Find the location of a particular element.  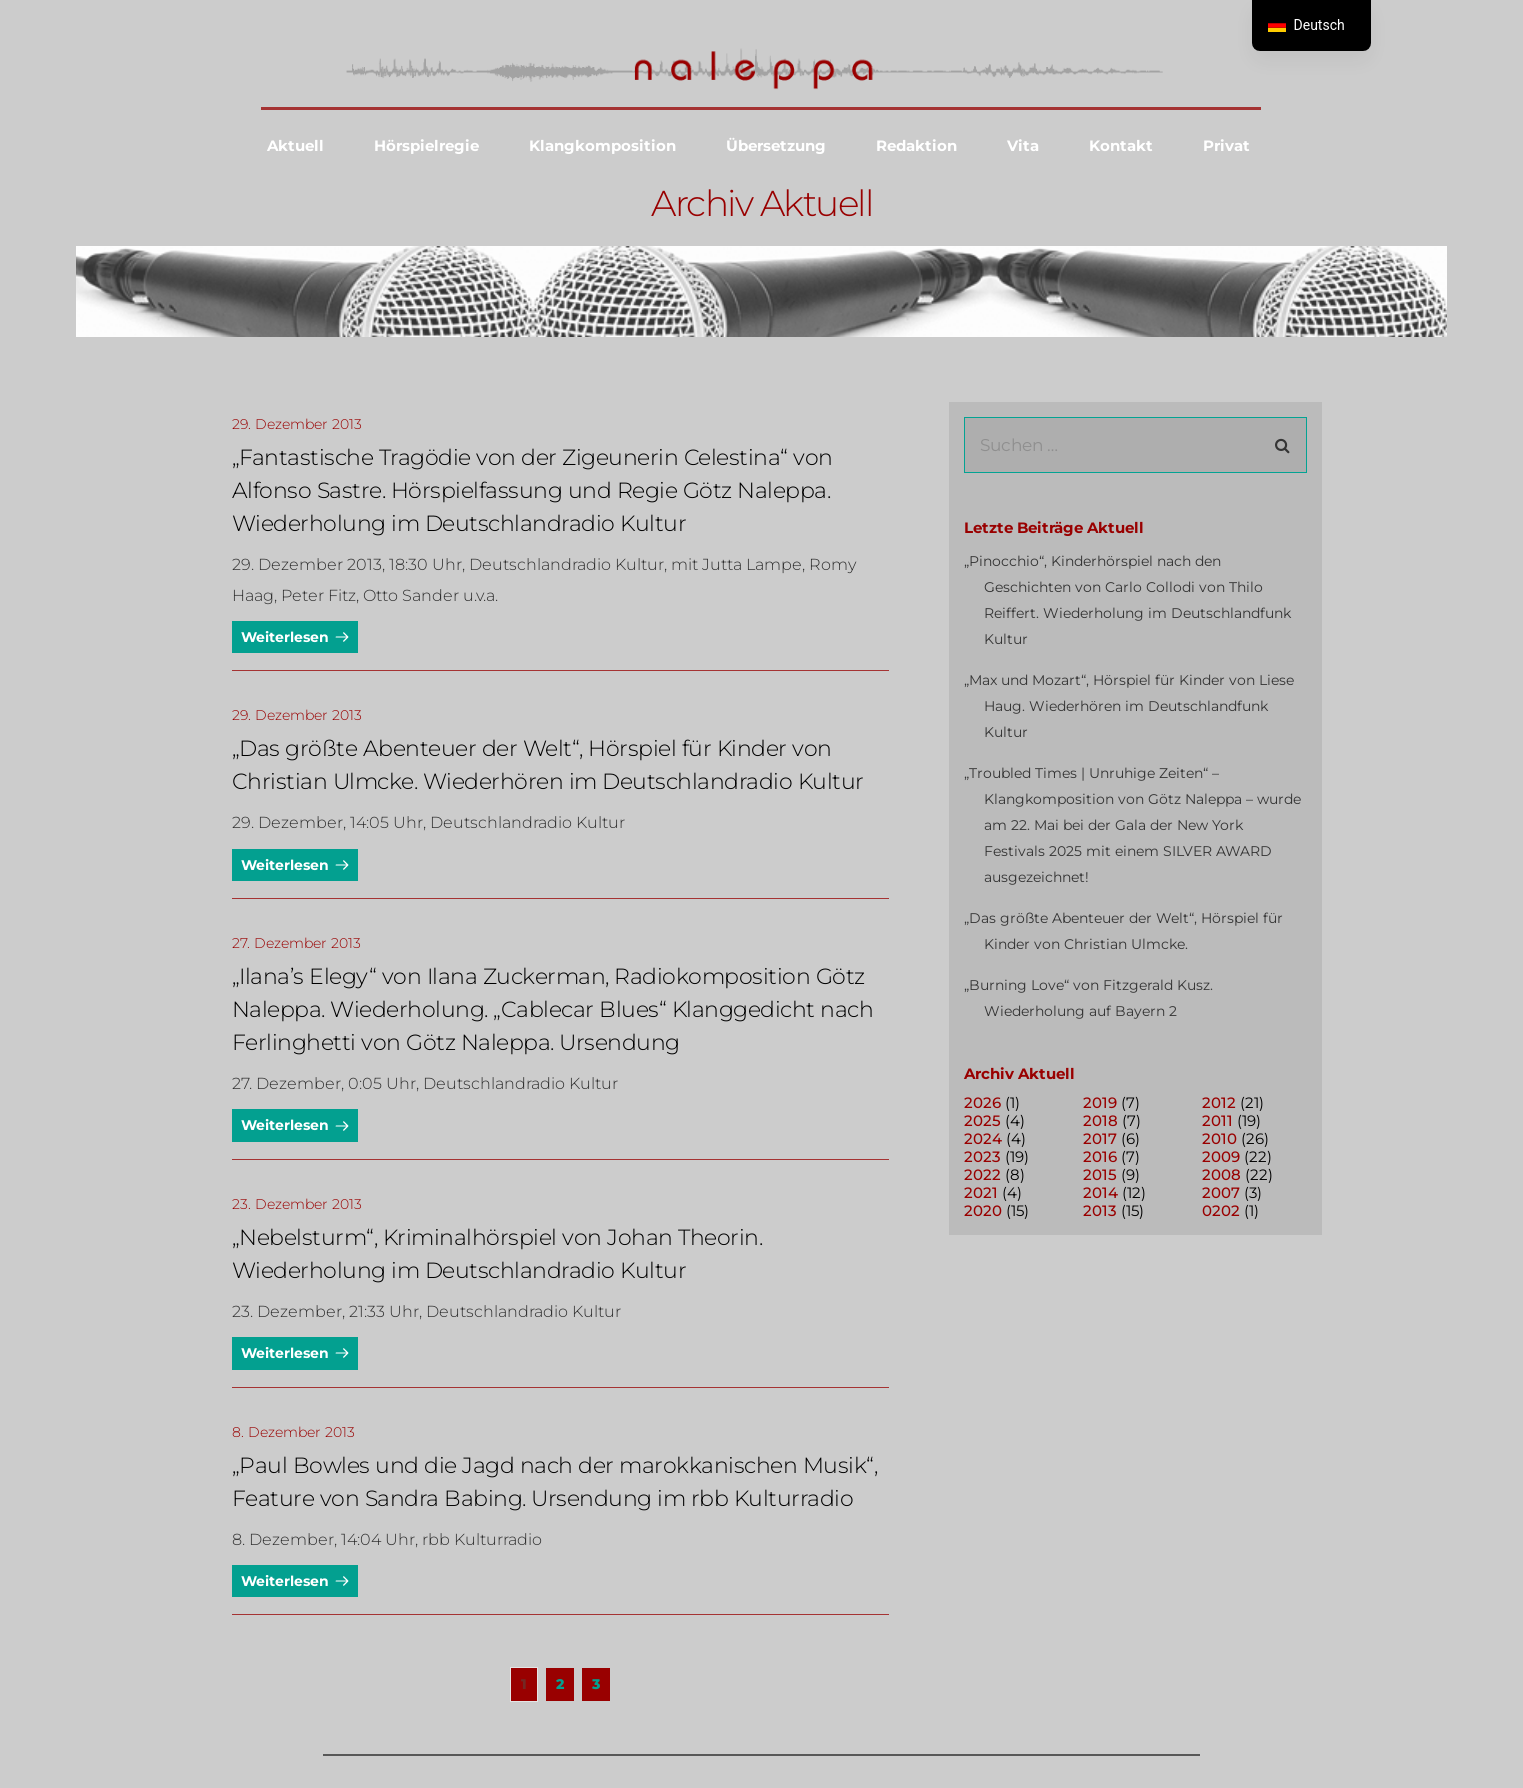

2015 is located at coordinates (1100, 1174).